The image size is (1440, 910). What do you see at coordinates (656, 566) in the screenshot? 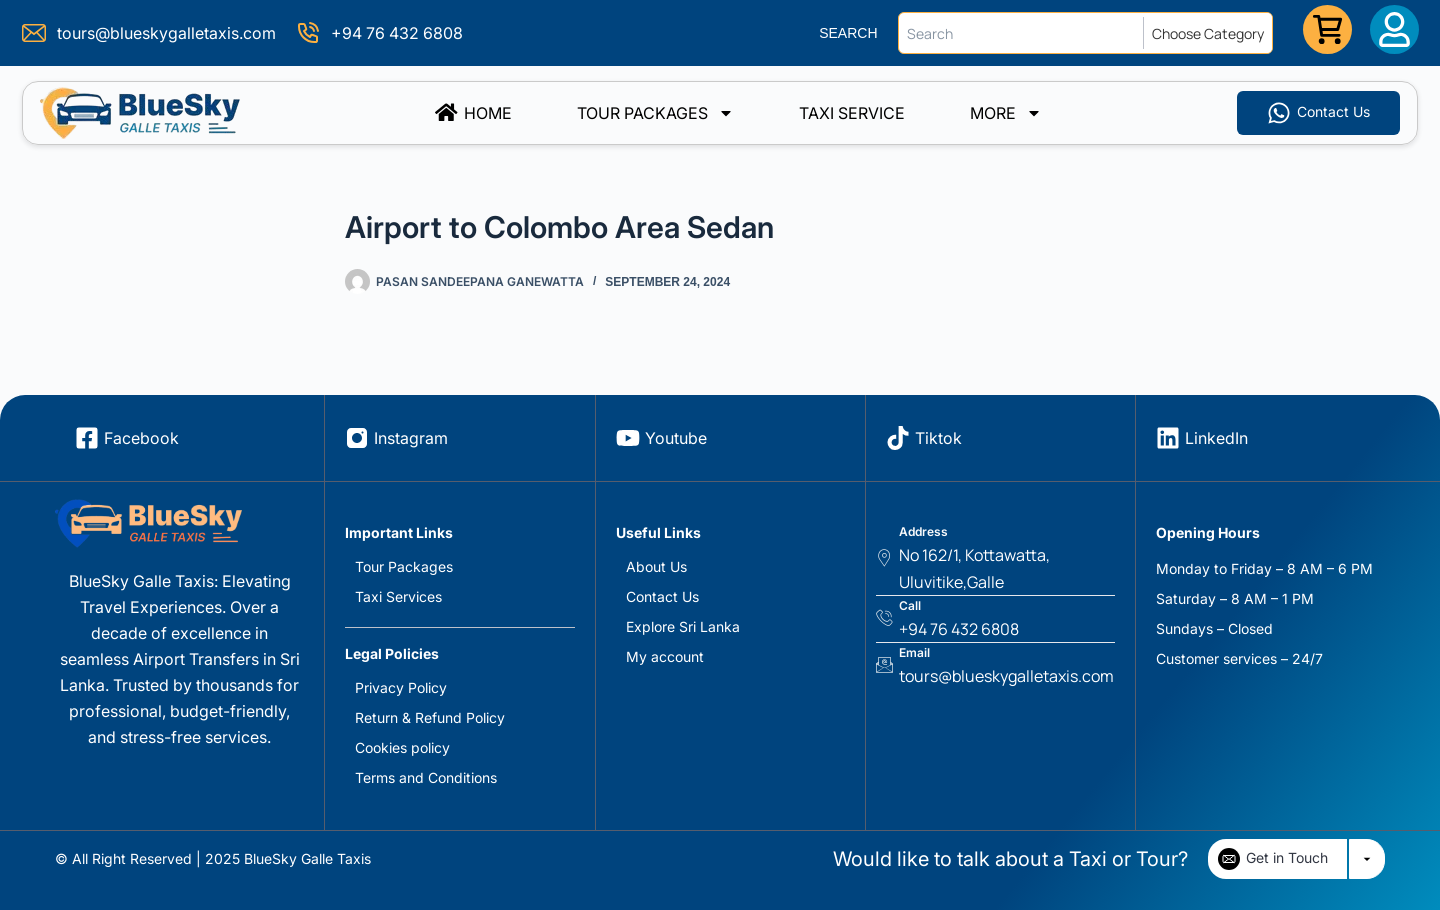
I see `About Us` at bounding box center [656, 566].